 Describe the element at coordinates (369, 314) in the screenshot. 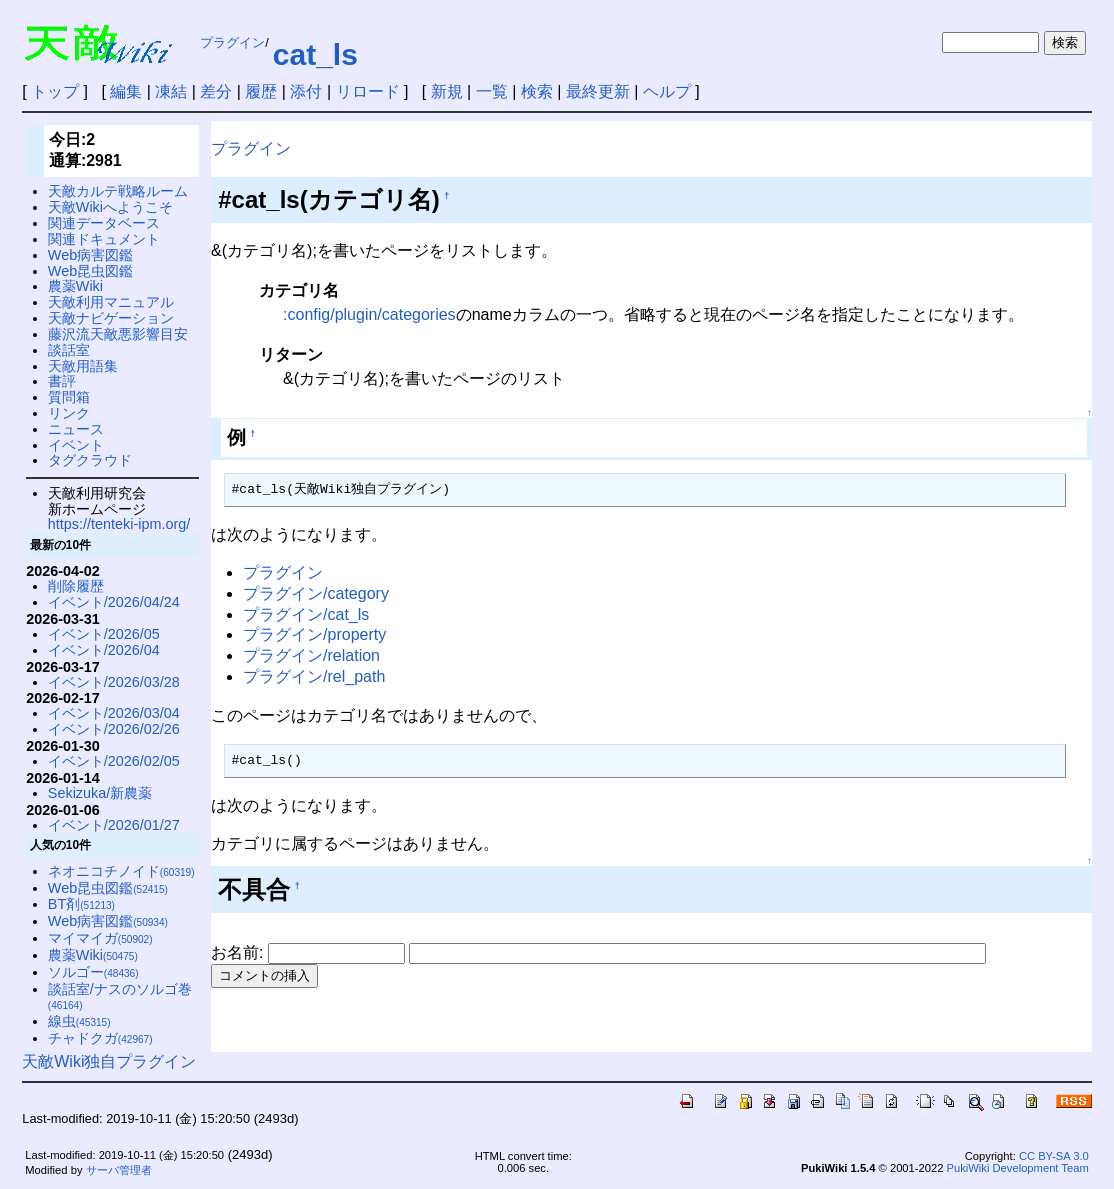

I see `:config/plugin/categories` at that location.